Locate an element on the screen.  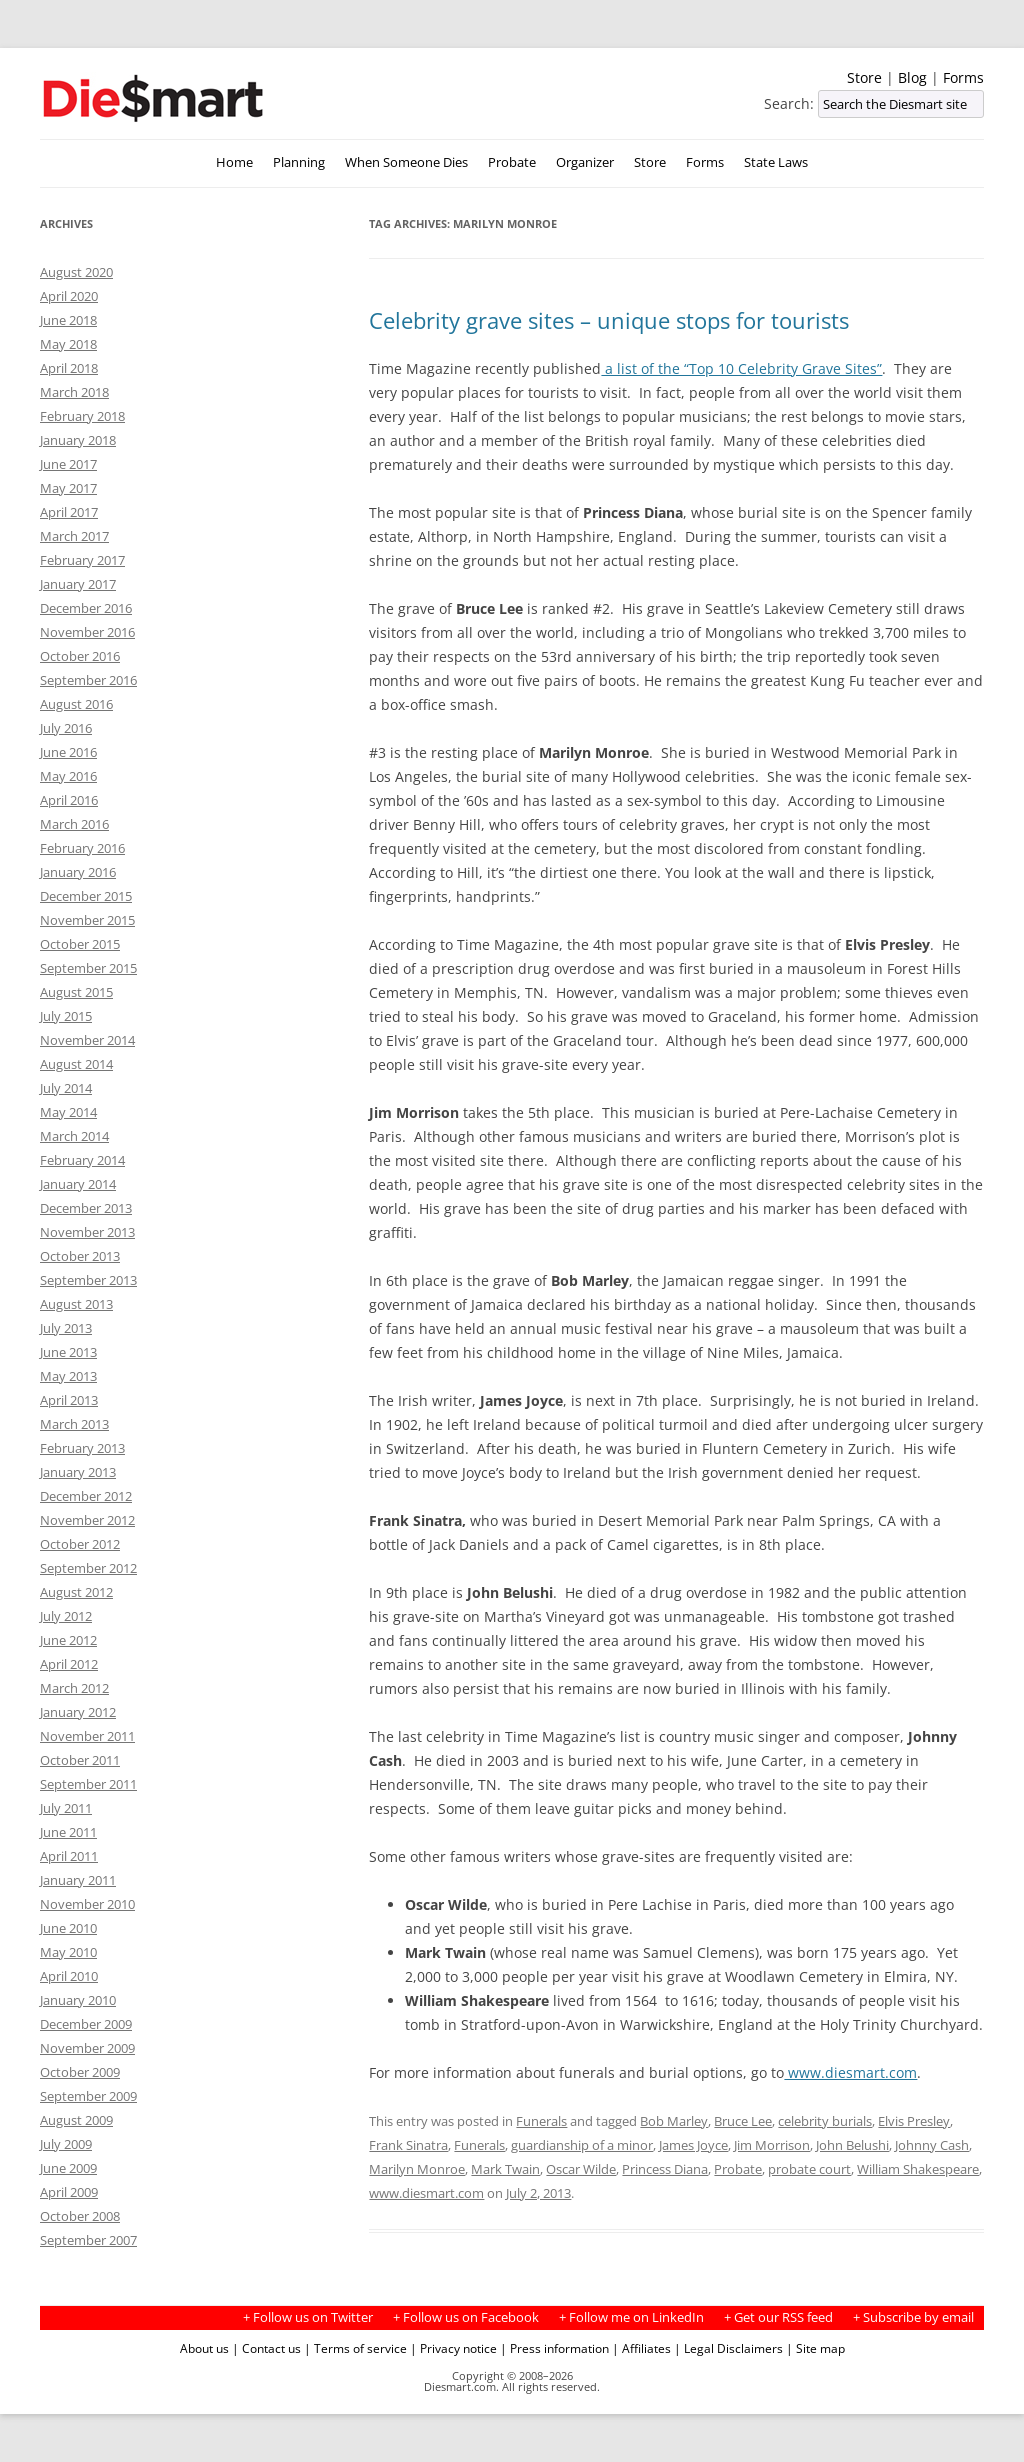
a list of the “Top 10 Celebrity Grave Sites” is located at coordinates (741, 368).